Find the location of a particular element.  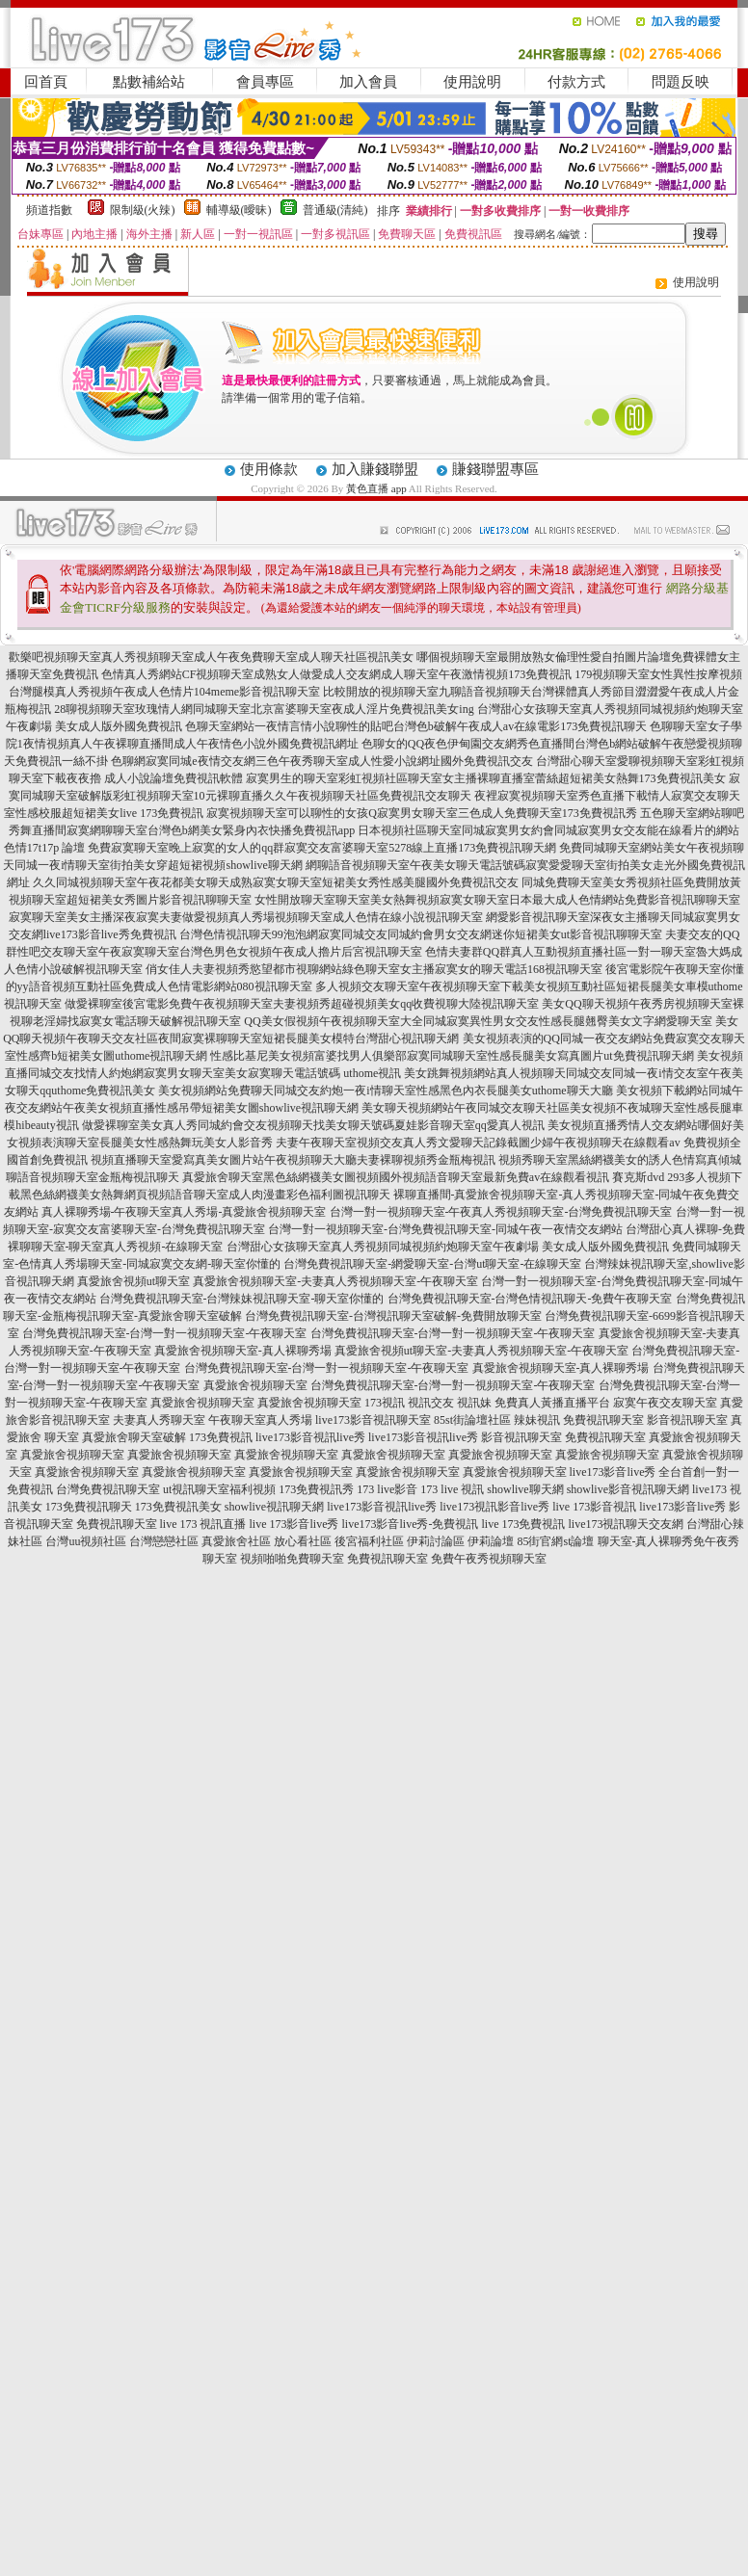

加入賺錢聯盟 is located at coordinates (375, 469).